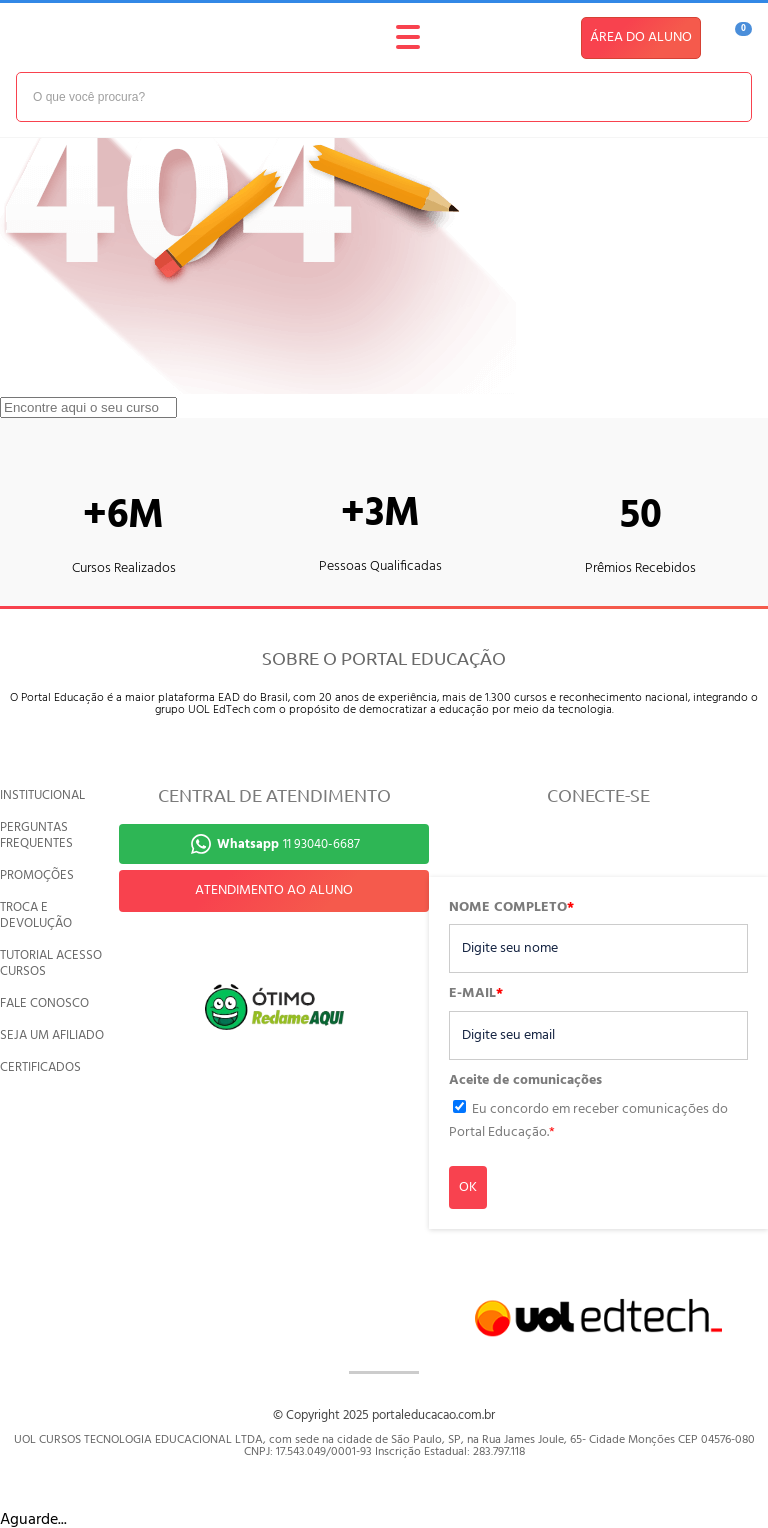 This screenshot has height=1528, width=768. What do you see at coordinates (476, 994) in the screenshot?
I see `E-MAIL` at bounding box center [476, 994].